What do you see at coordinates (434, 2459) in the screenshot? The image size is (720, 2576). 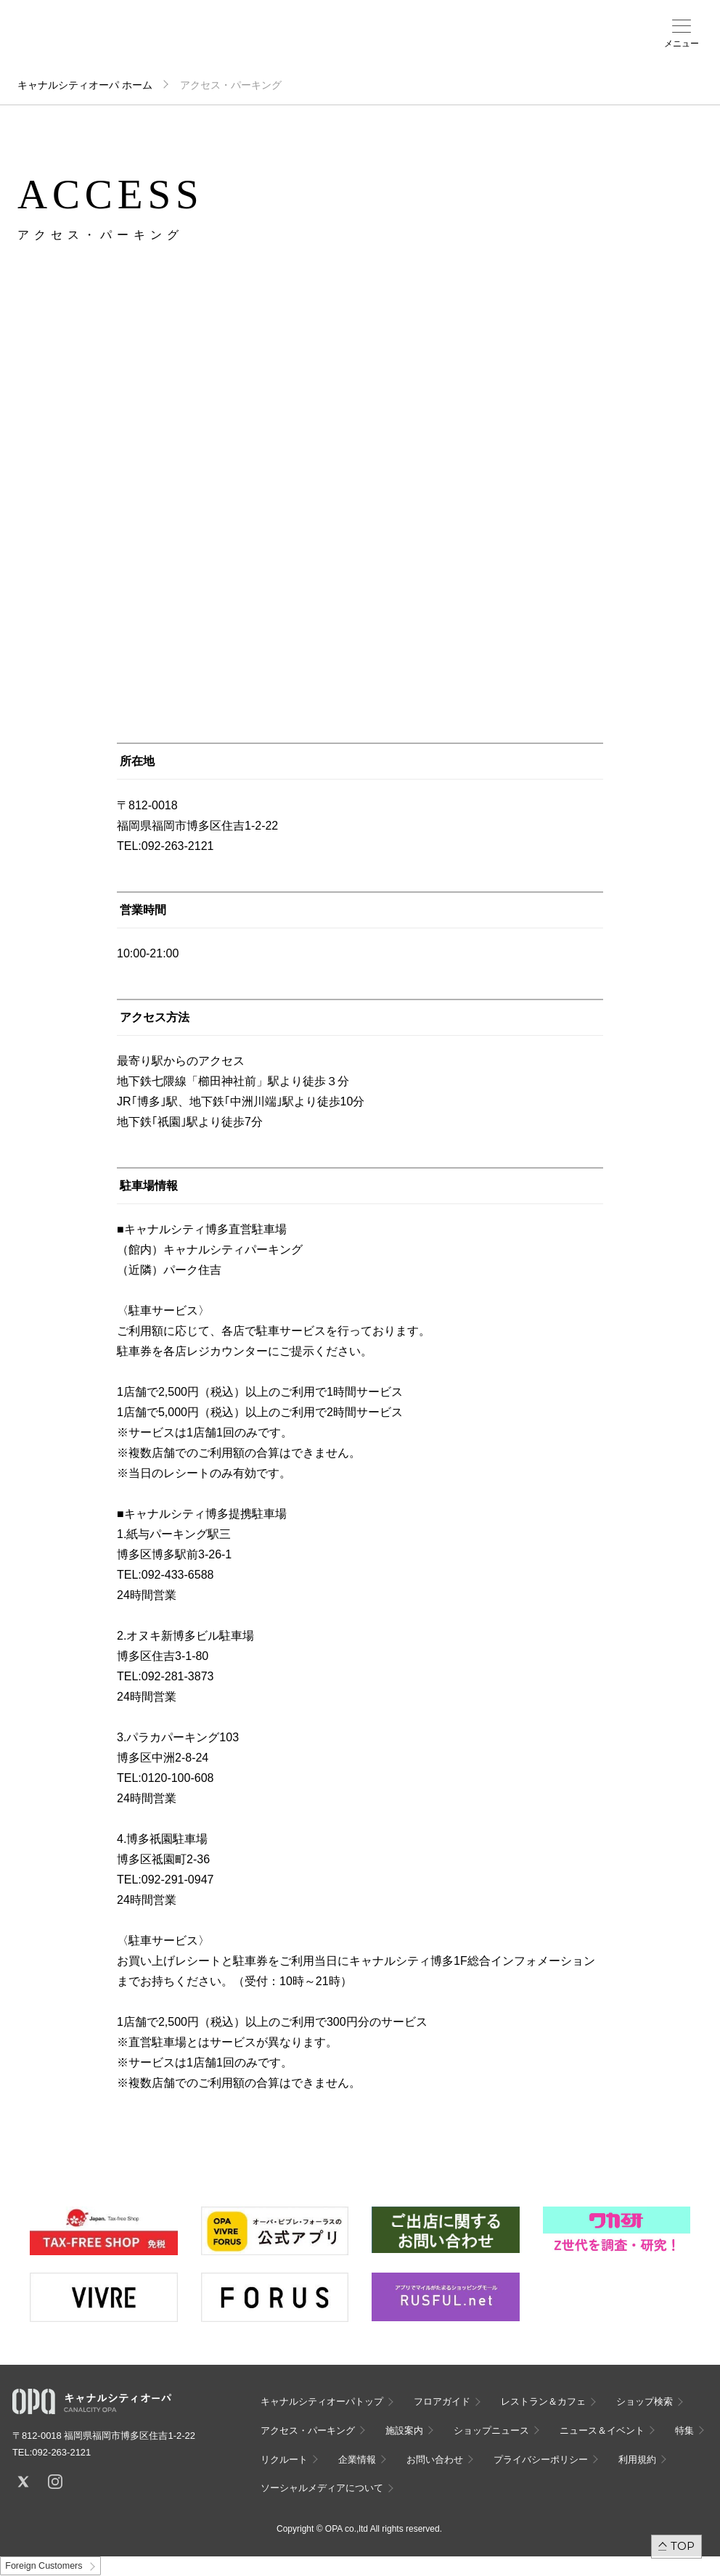 I see `お問い合わせ` at bounding box center [434, 2459].